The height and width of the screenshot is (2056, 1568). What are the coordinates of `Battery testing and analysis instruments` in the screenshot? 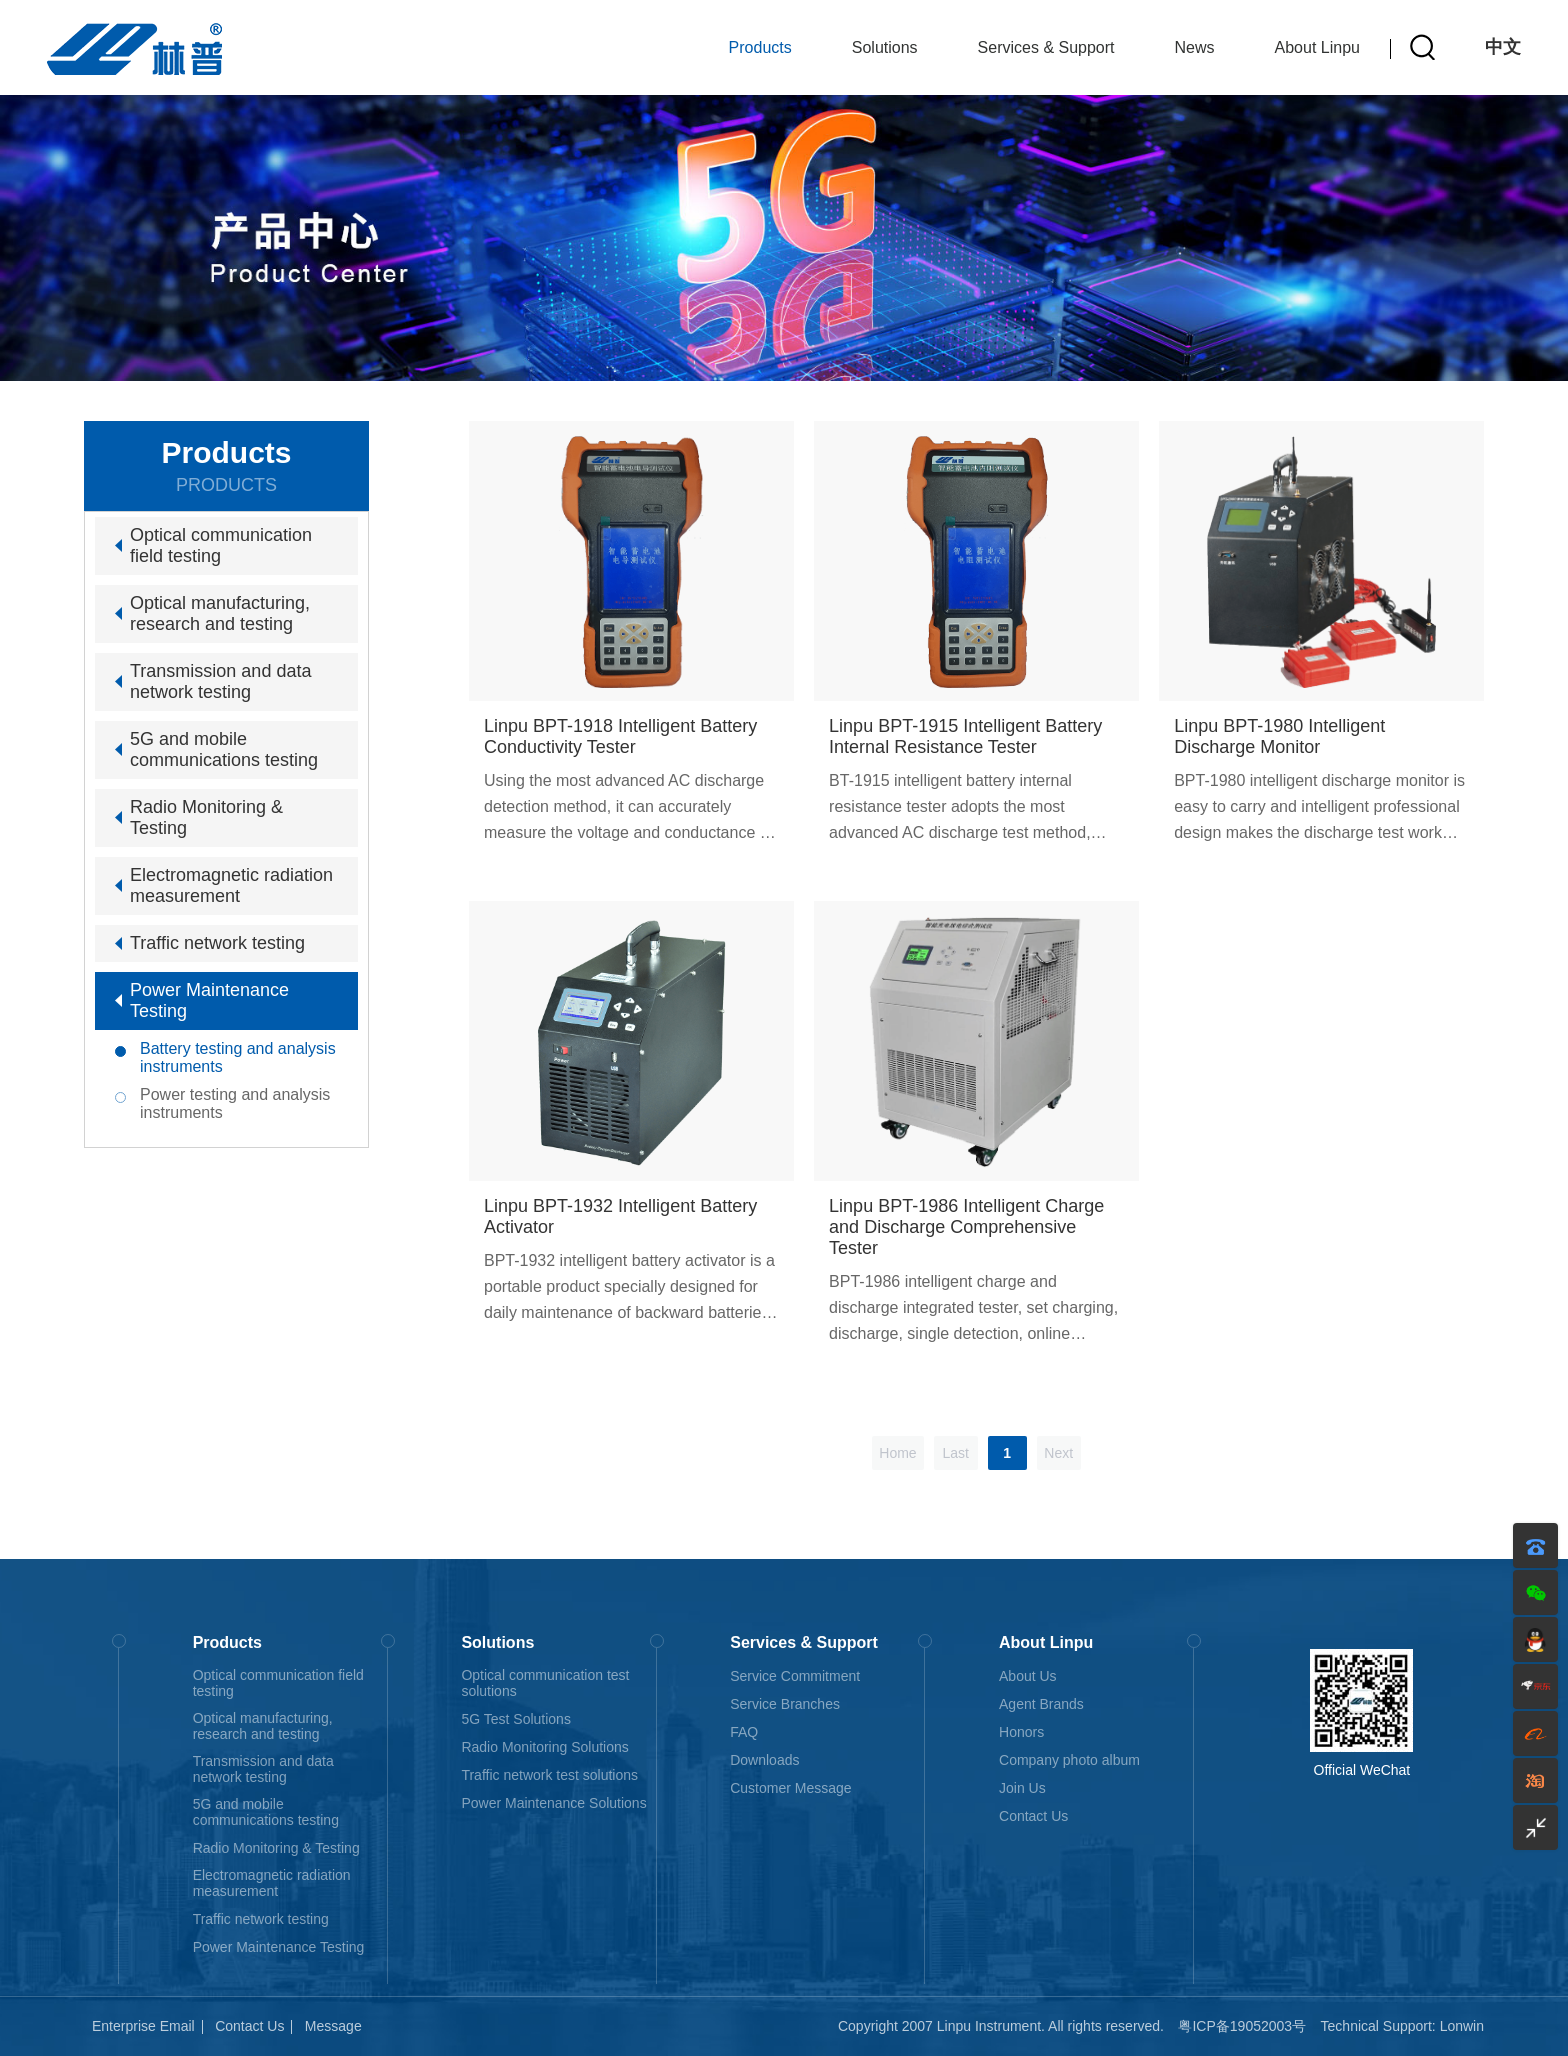 It's located at (238, 1057).